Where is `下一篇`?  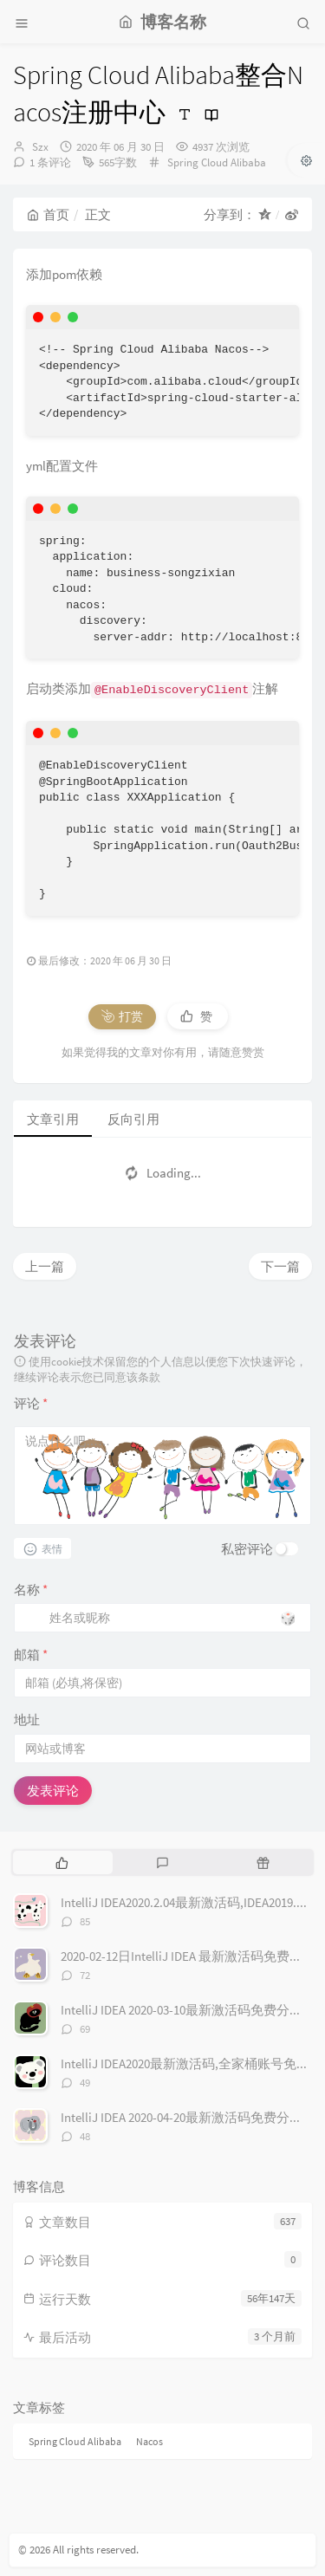
下一篇 is located at coordinates (280, 1266).